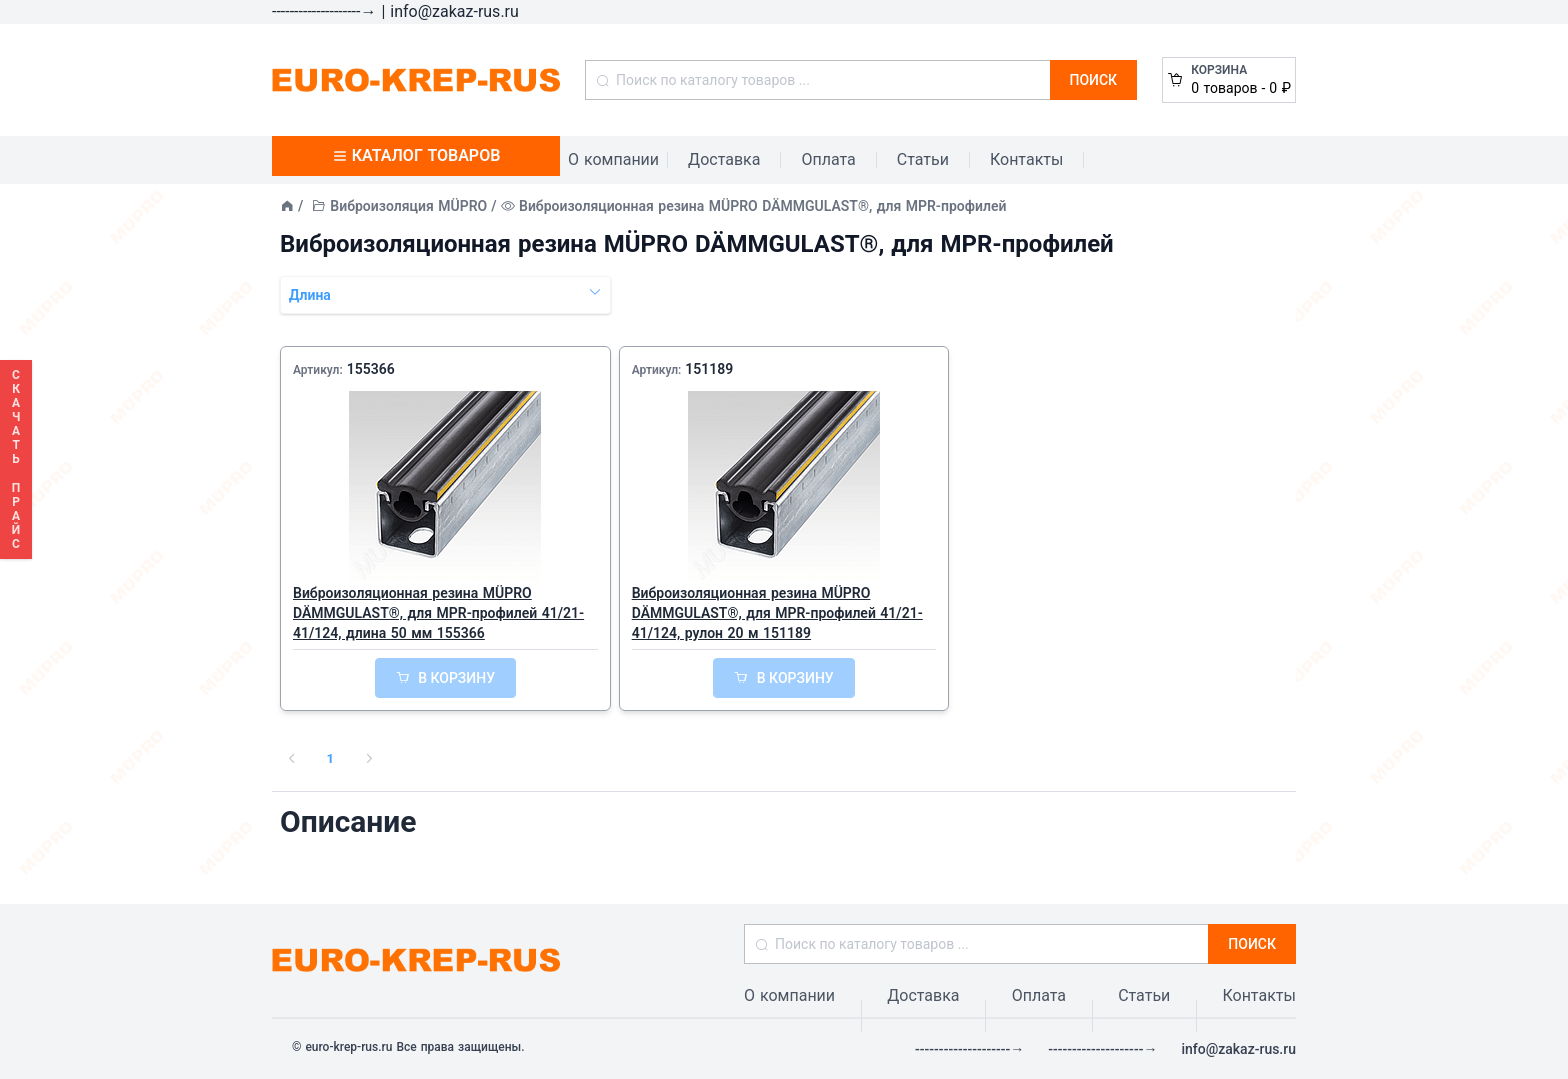 Image resolution: width=1568 pixels, height=1079 pixels. I want to click on 151189, so click(709, 369).